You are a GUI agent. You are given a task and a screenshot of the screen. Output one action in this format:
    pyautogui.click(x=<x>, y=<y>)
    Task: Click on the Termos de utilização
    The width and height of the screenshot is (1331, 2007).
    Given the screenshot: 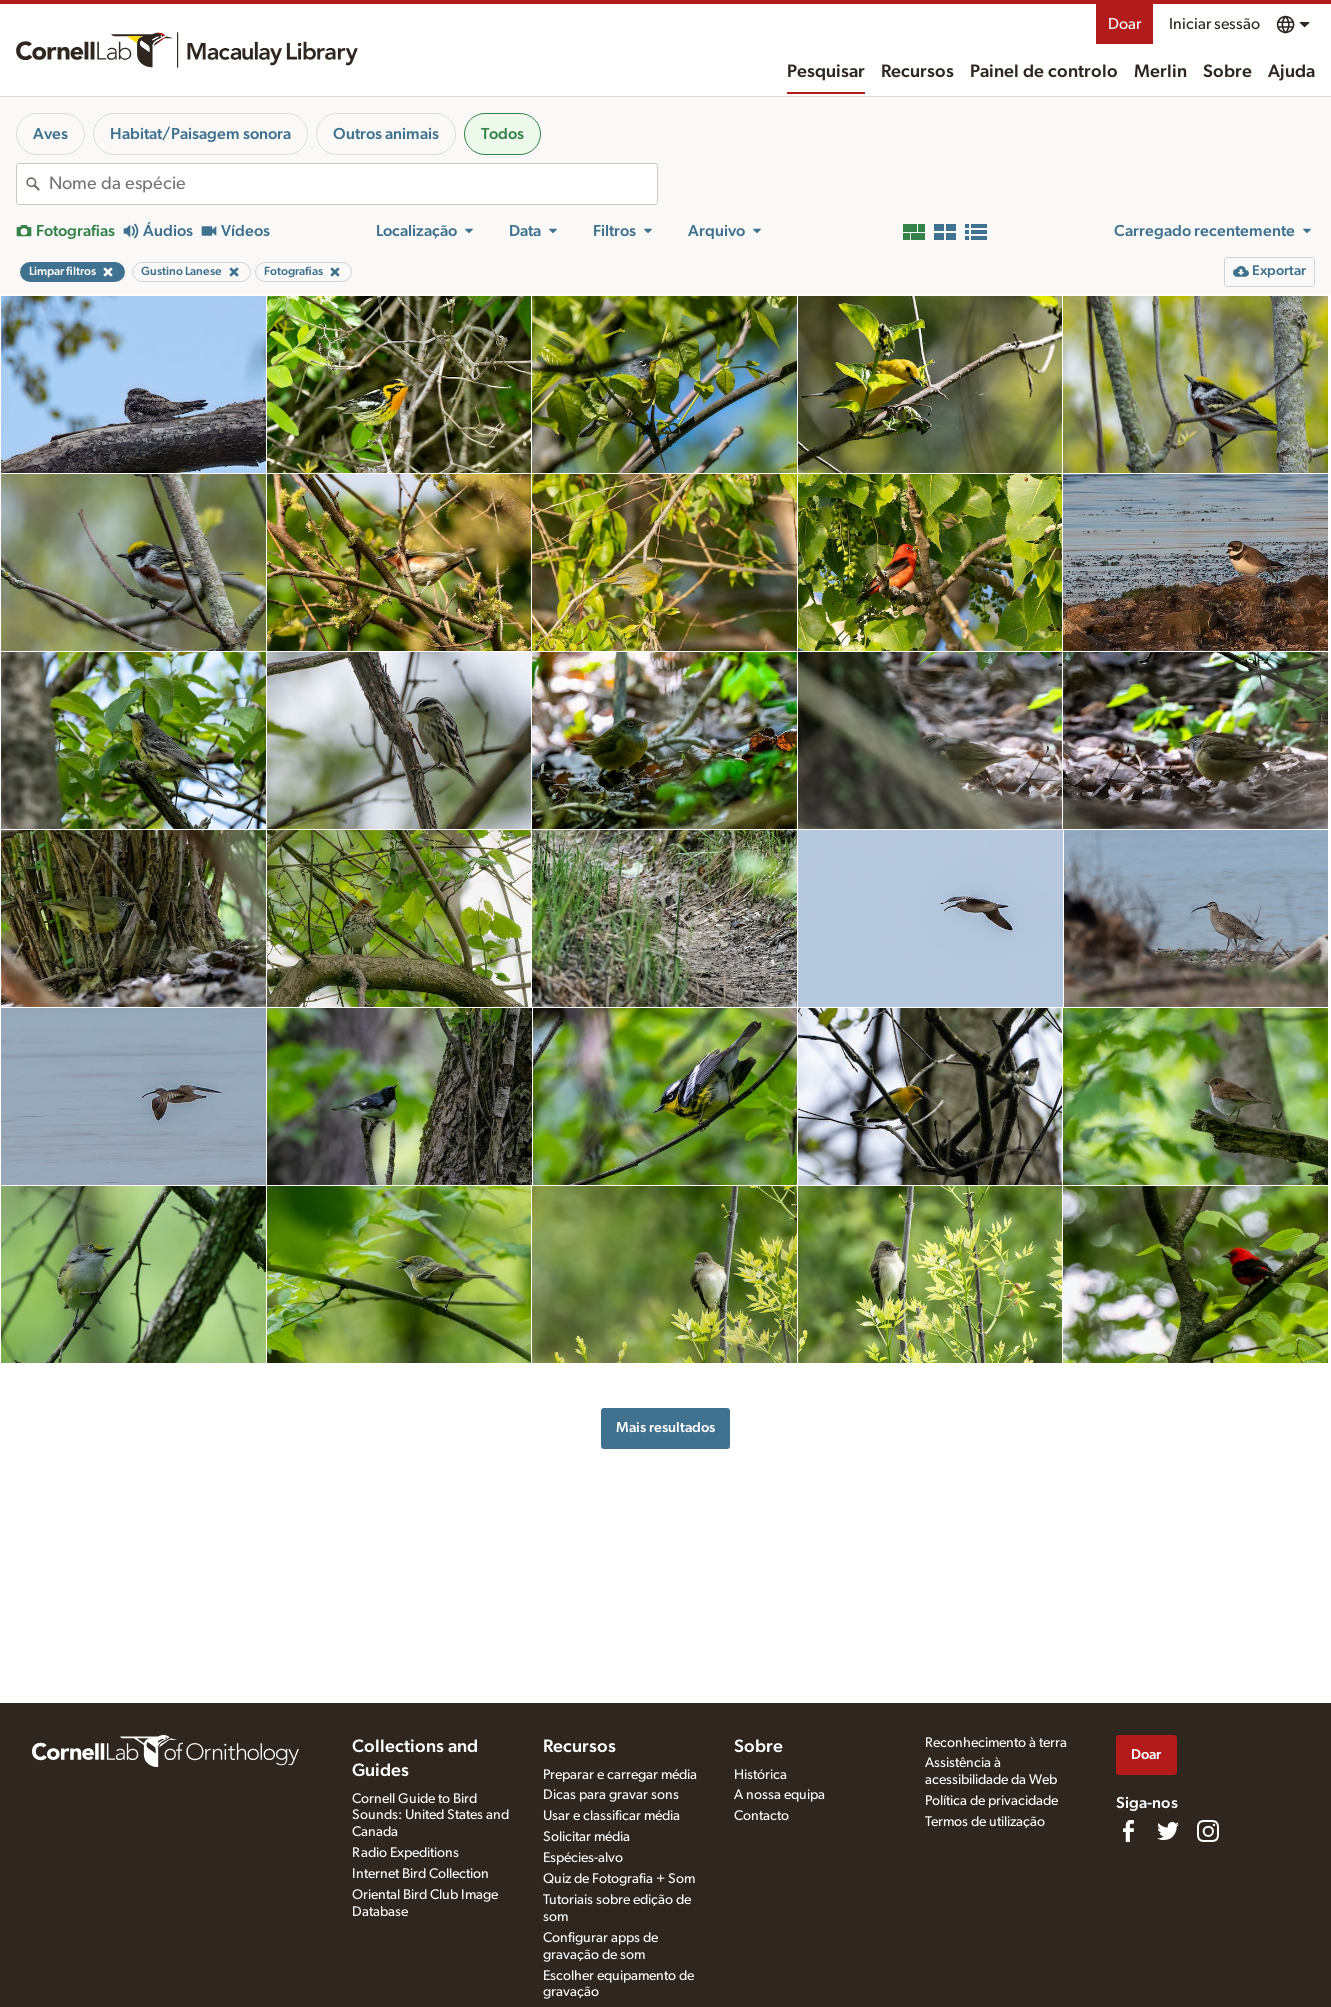 What is the action you would take?
    pyautogui.click(x=985, y=1822)
    